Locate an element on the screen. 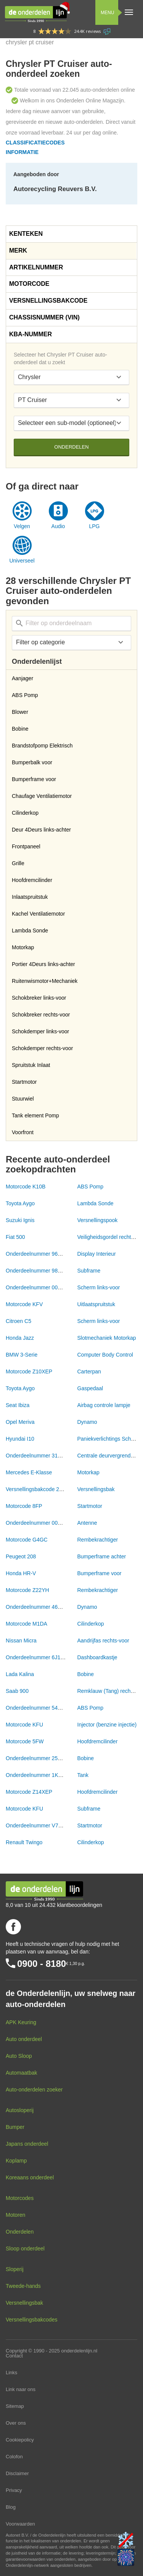 The width and height of the screenshot is (143, 2576). Motorcode is located at coordinates (29, 283).